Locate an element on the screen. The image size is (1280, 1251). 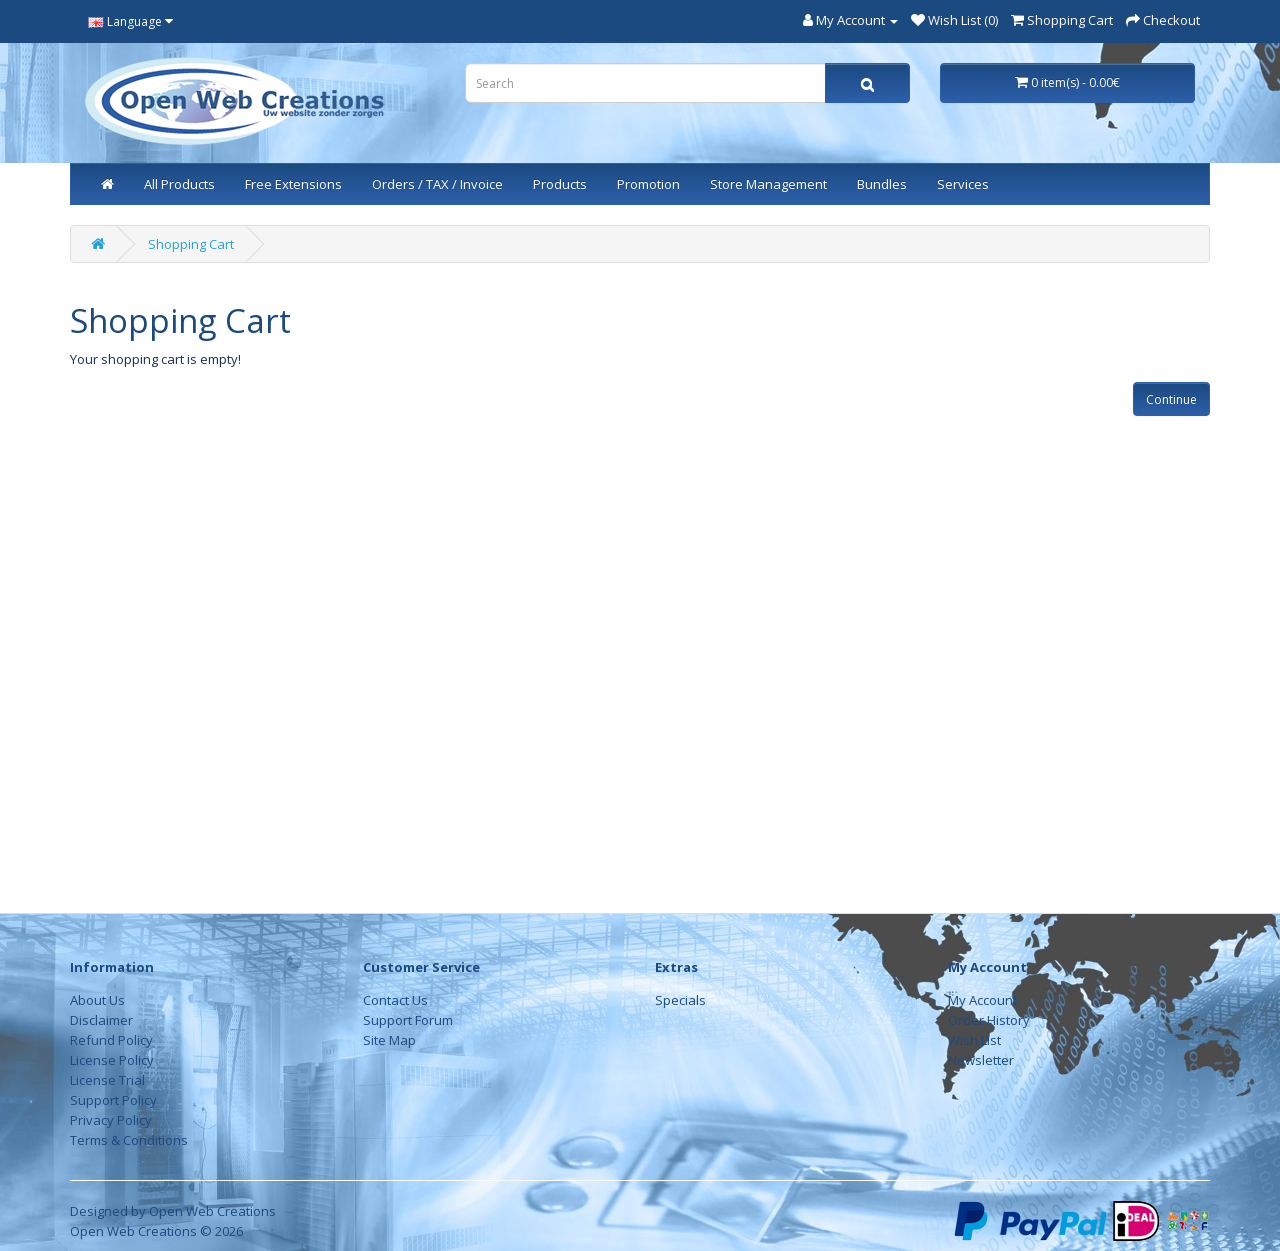
Privacy Policy is located at coordinates (111, 1120).